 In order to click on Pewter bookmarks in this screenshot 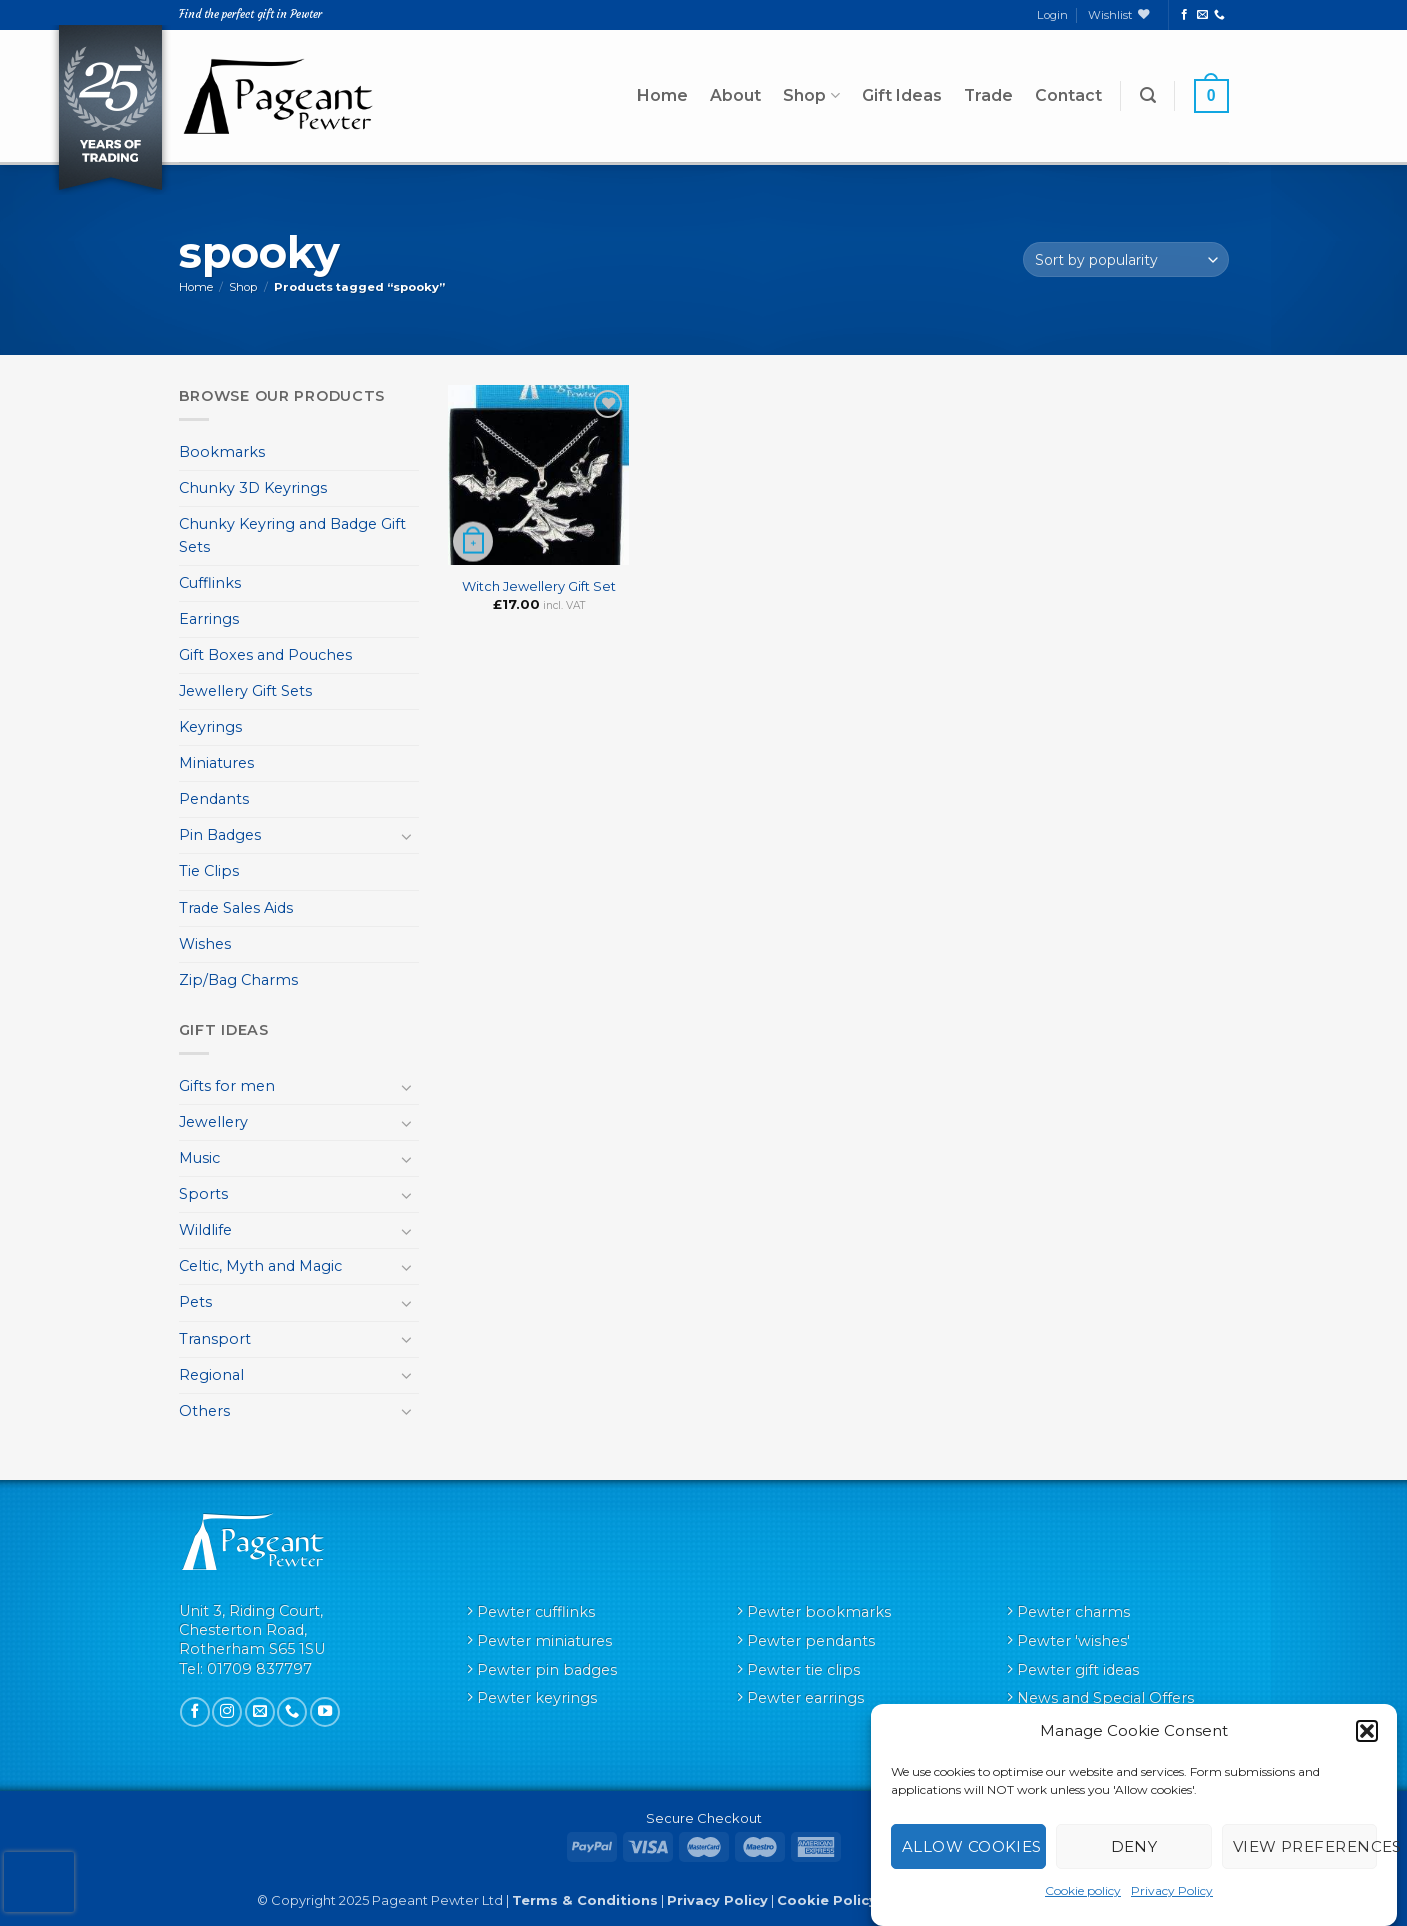, I will do `click(819, 1612)`.